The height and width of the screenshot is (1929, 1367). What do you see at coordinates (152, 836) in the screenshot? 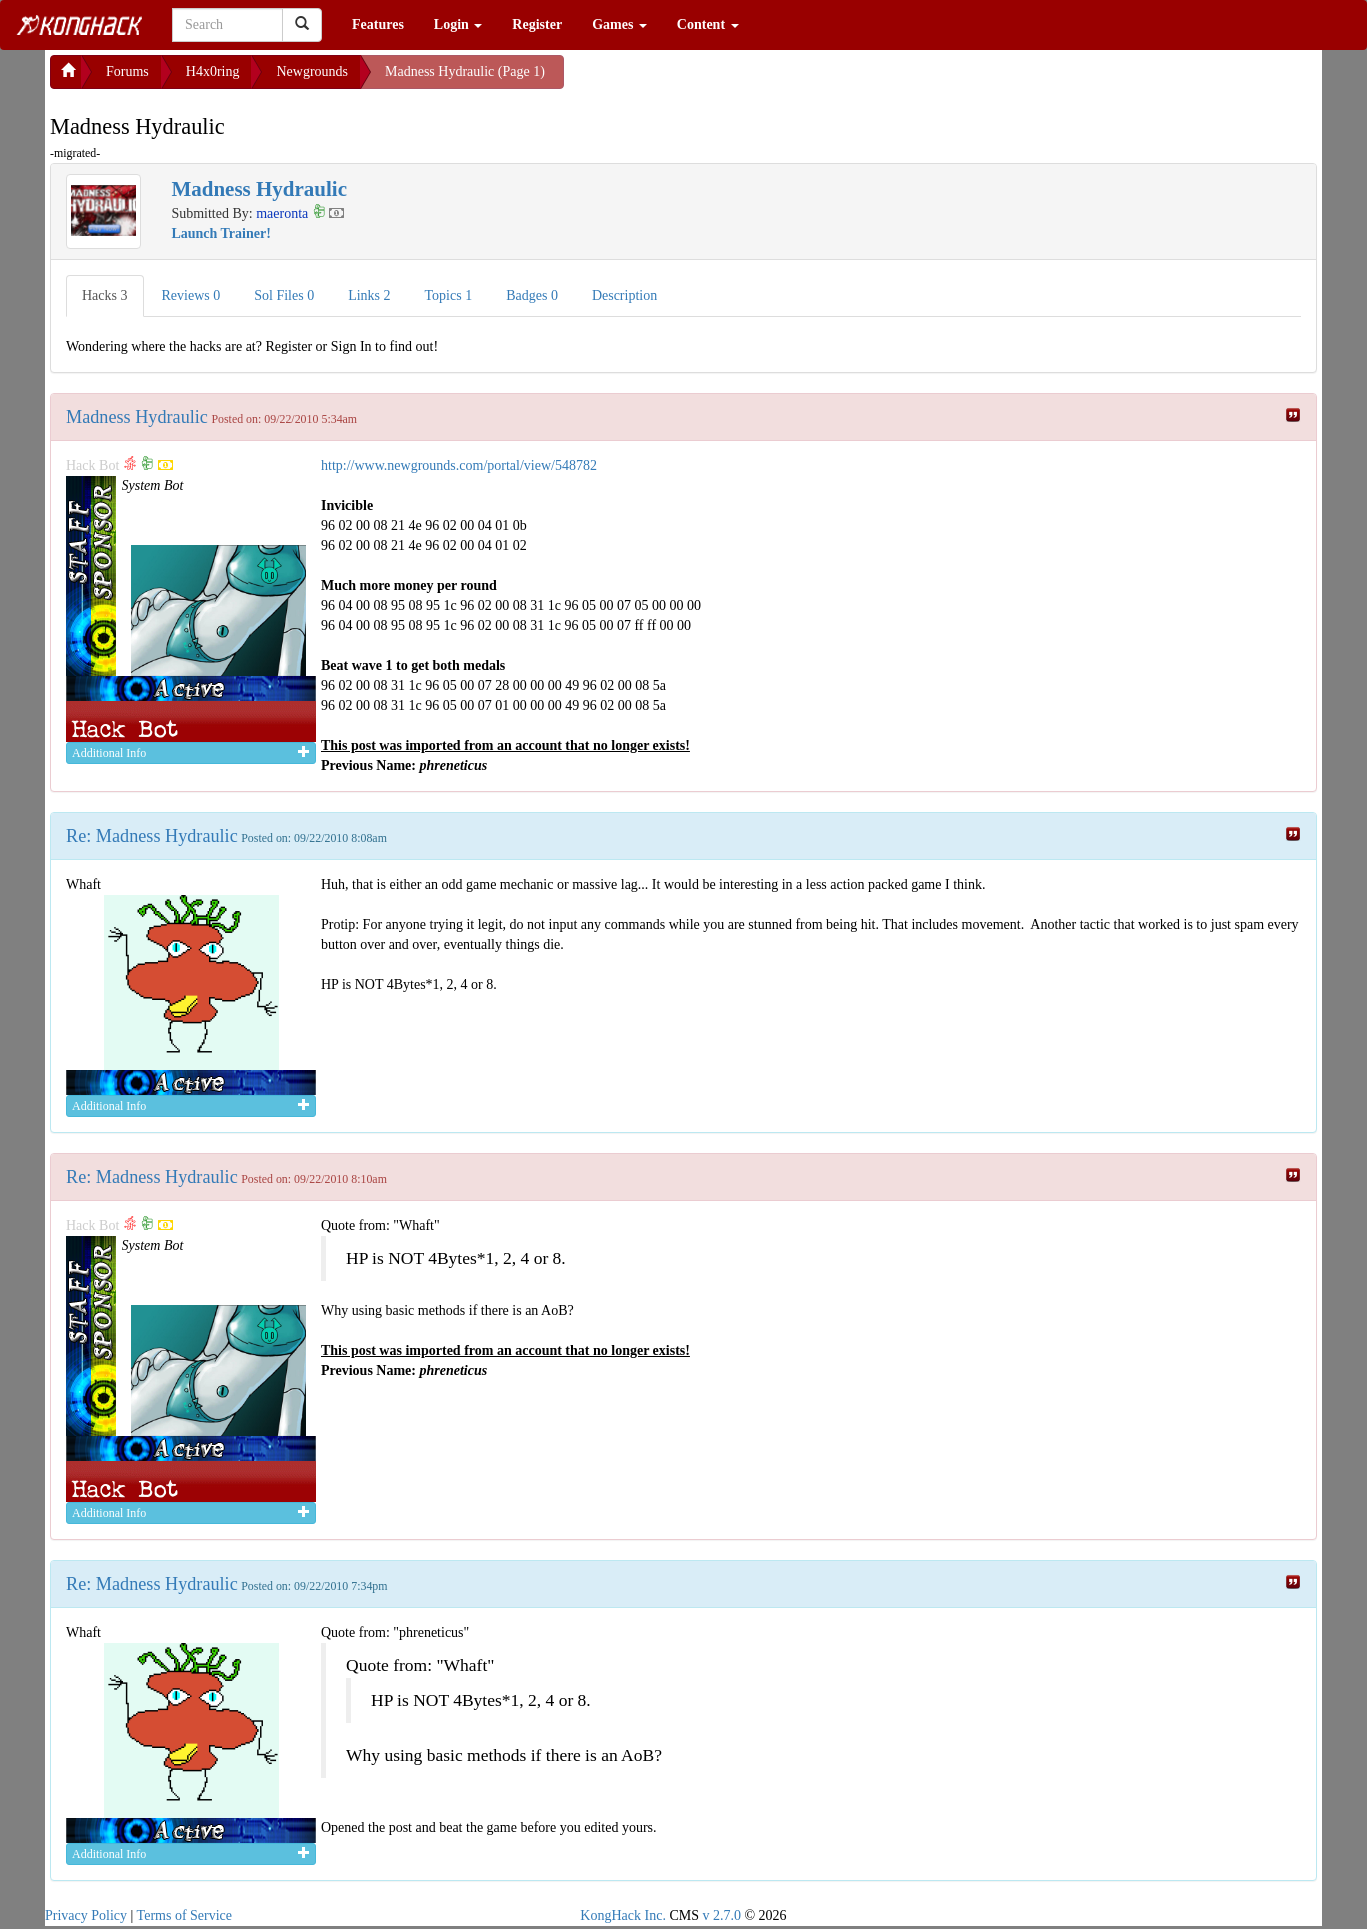
I see `Re: Madness Hydraulic` at bounding box center [152, 836].